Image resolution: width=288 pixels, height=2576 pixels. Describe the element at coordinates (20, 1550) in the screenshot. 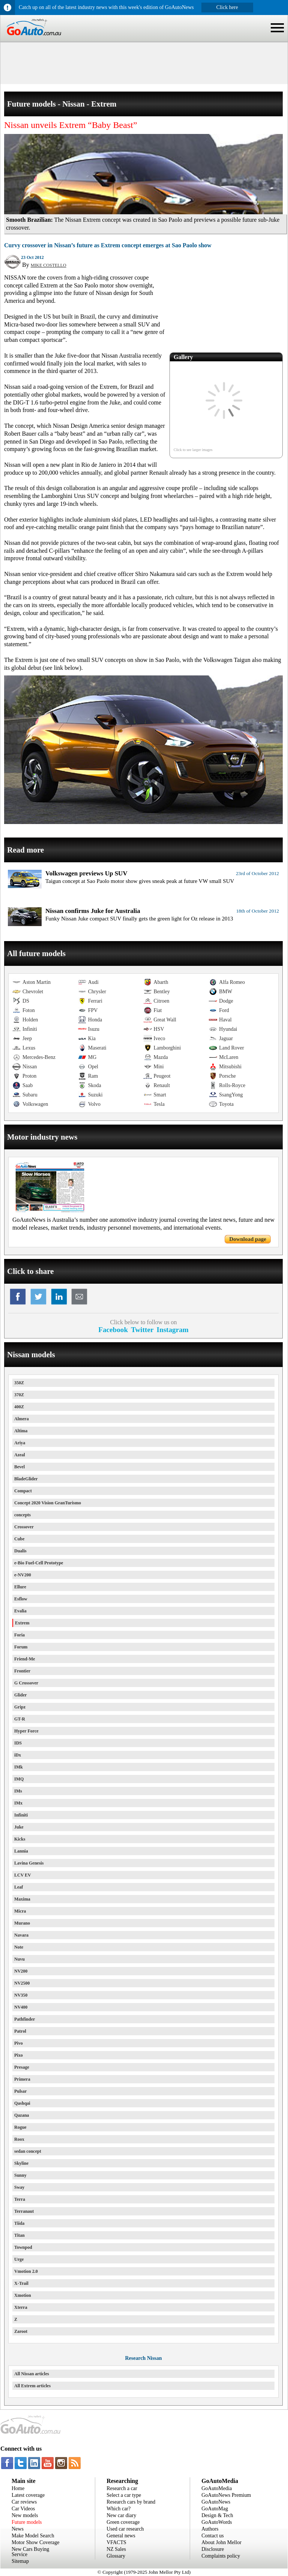

I see `Dualis` at that location.